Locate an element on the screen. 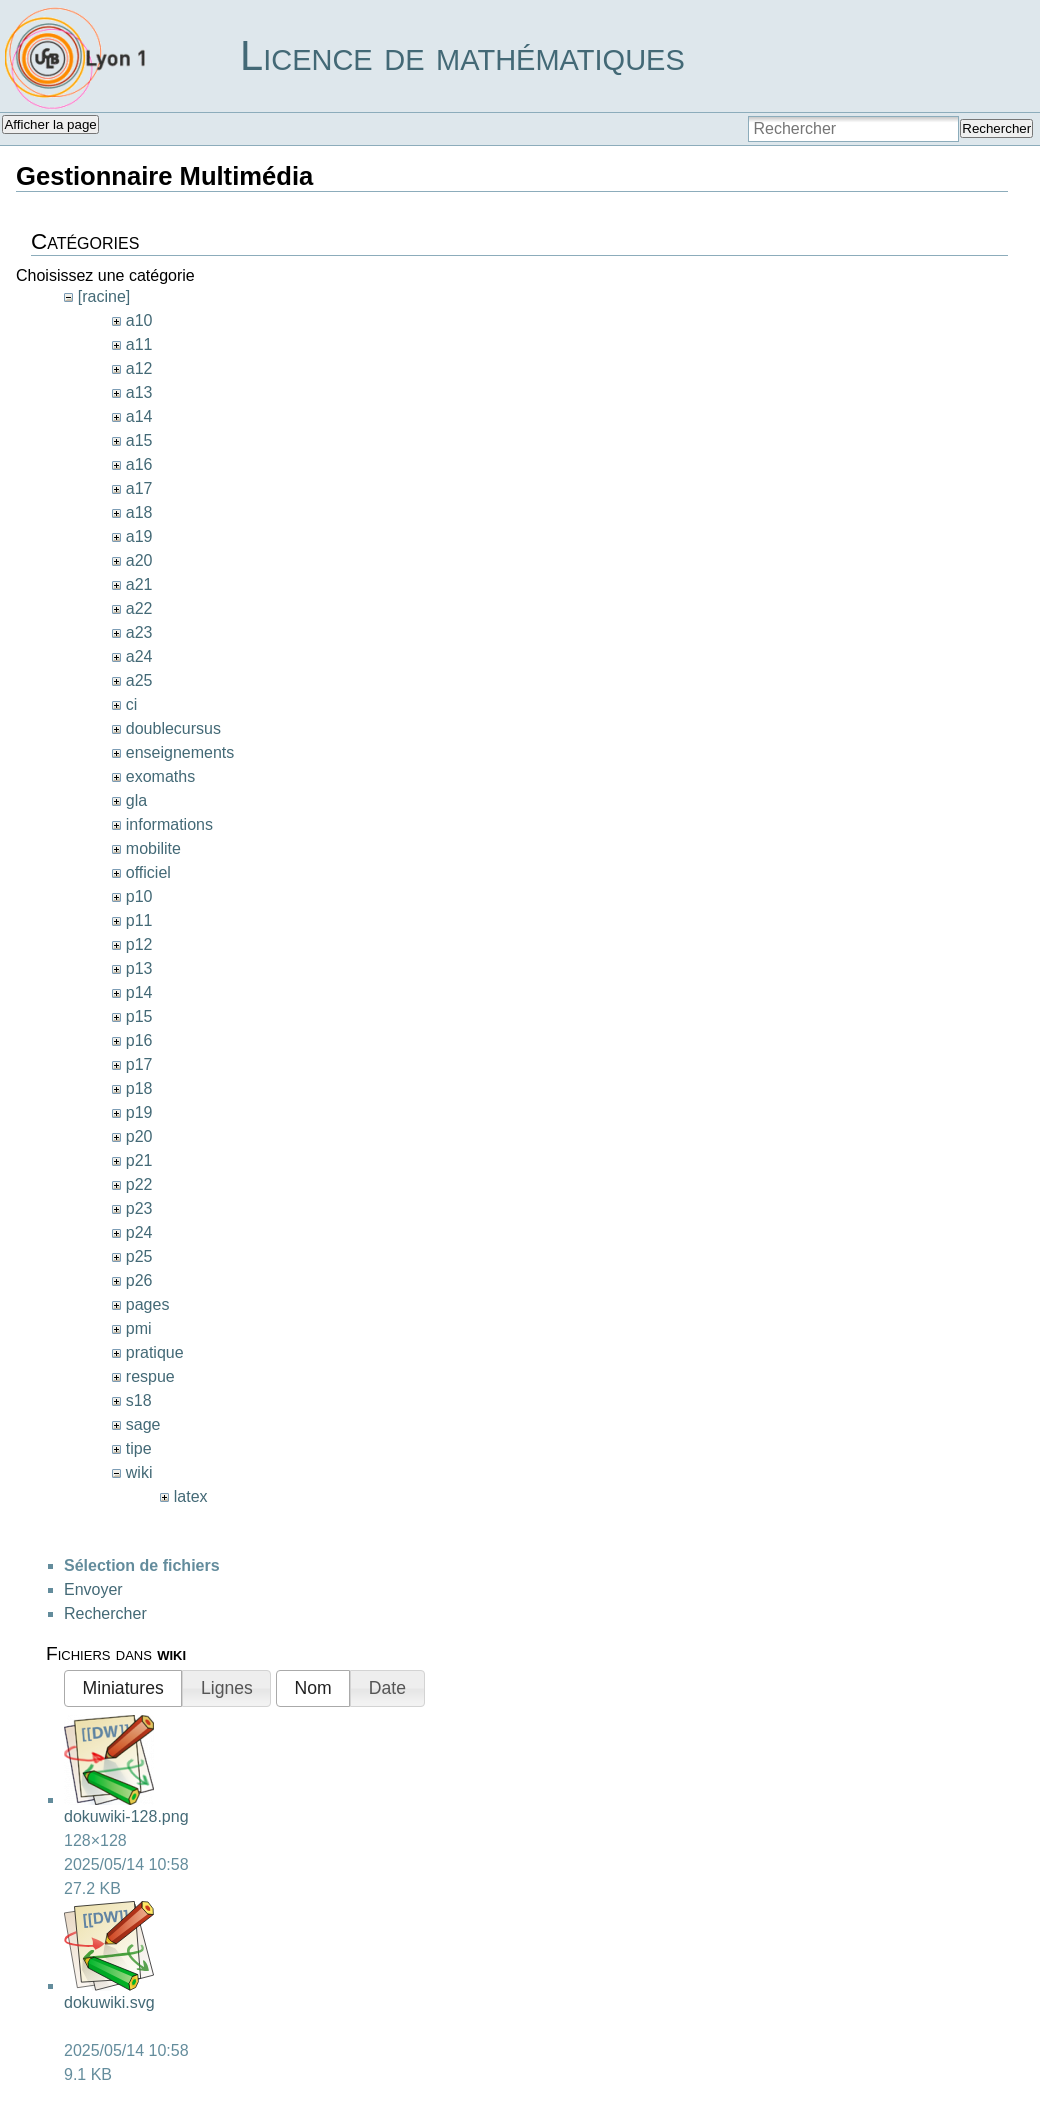  a17 is located at coordinates (139, 488).